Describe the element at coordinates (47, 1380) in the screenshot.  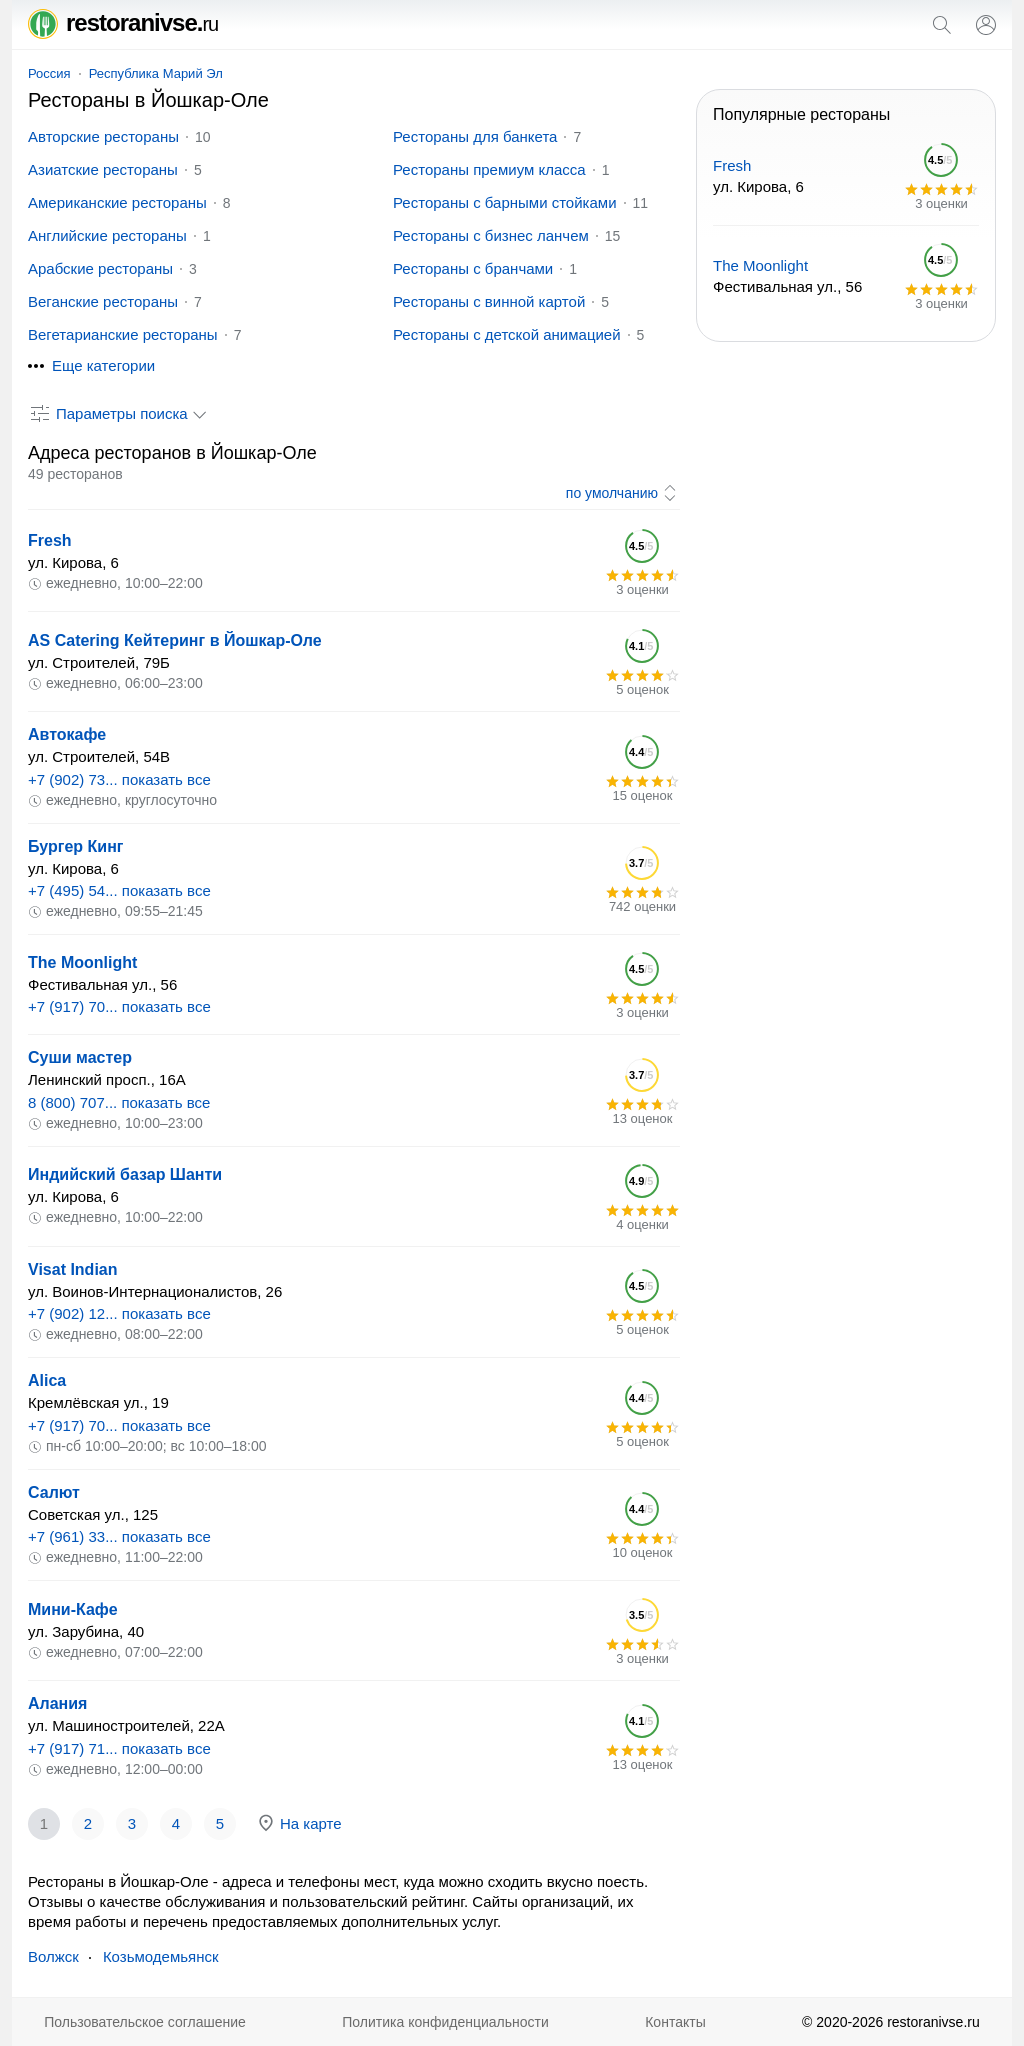
I see `Alica` at that location.